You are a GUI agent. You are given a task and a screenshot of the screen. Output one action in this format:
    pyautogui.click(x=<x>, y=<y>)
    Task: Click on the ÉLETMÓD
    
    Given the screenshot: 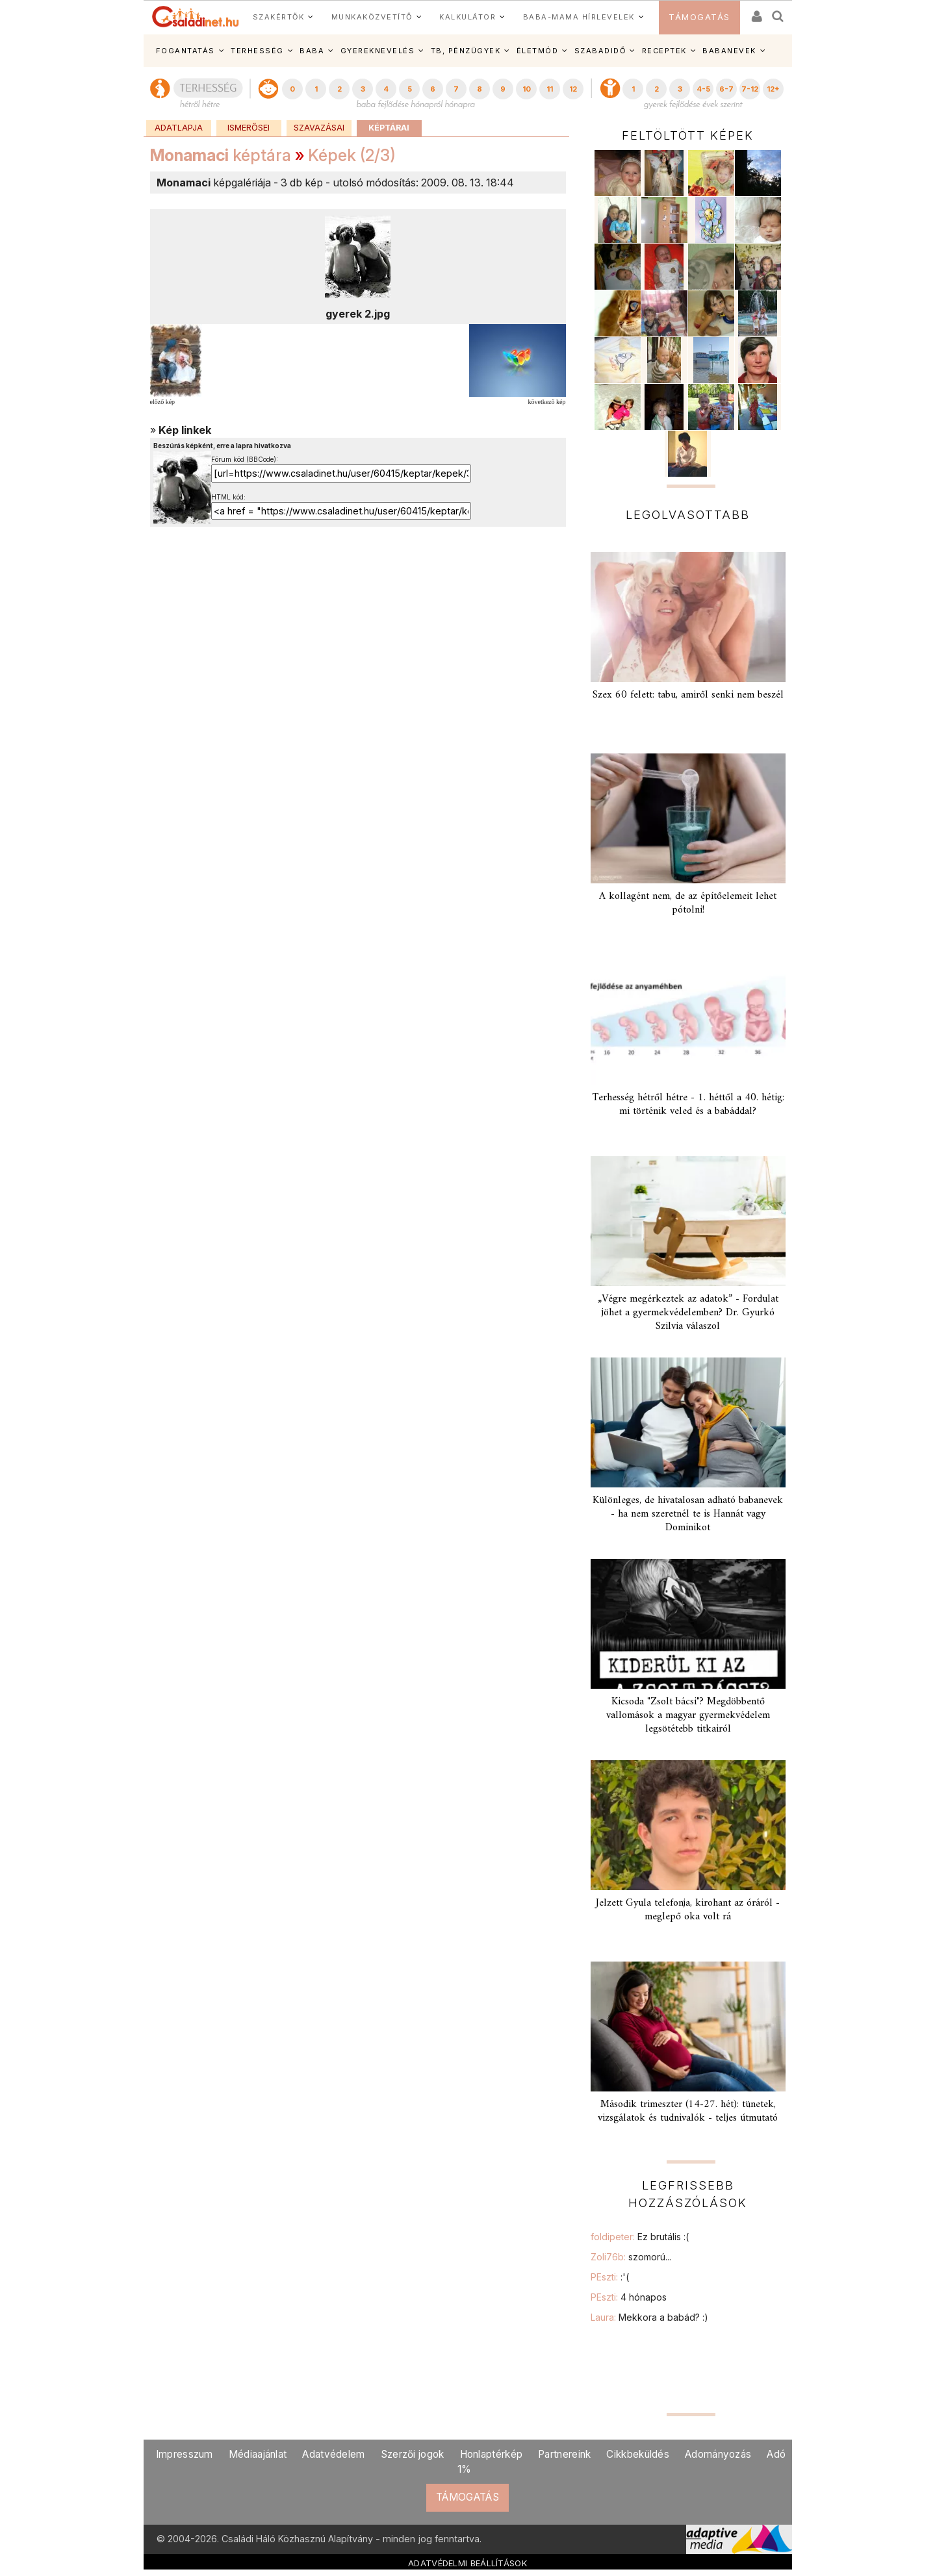 What is the action you would take?
    pyautogui.click(x=538, y=50)
    